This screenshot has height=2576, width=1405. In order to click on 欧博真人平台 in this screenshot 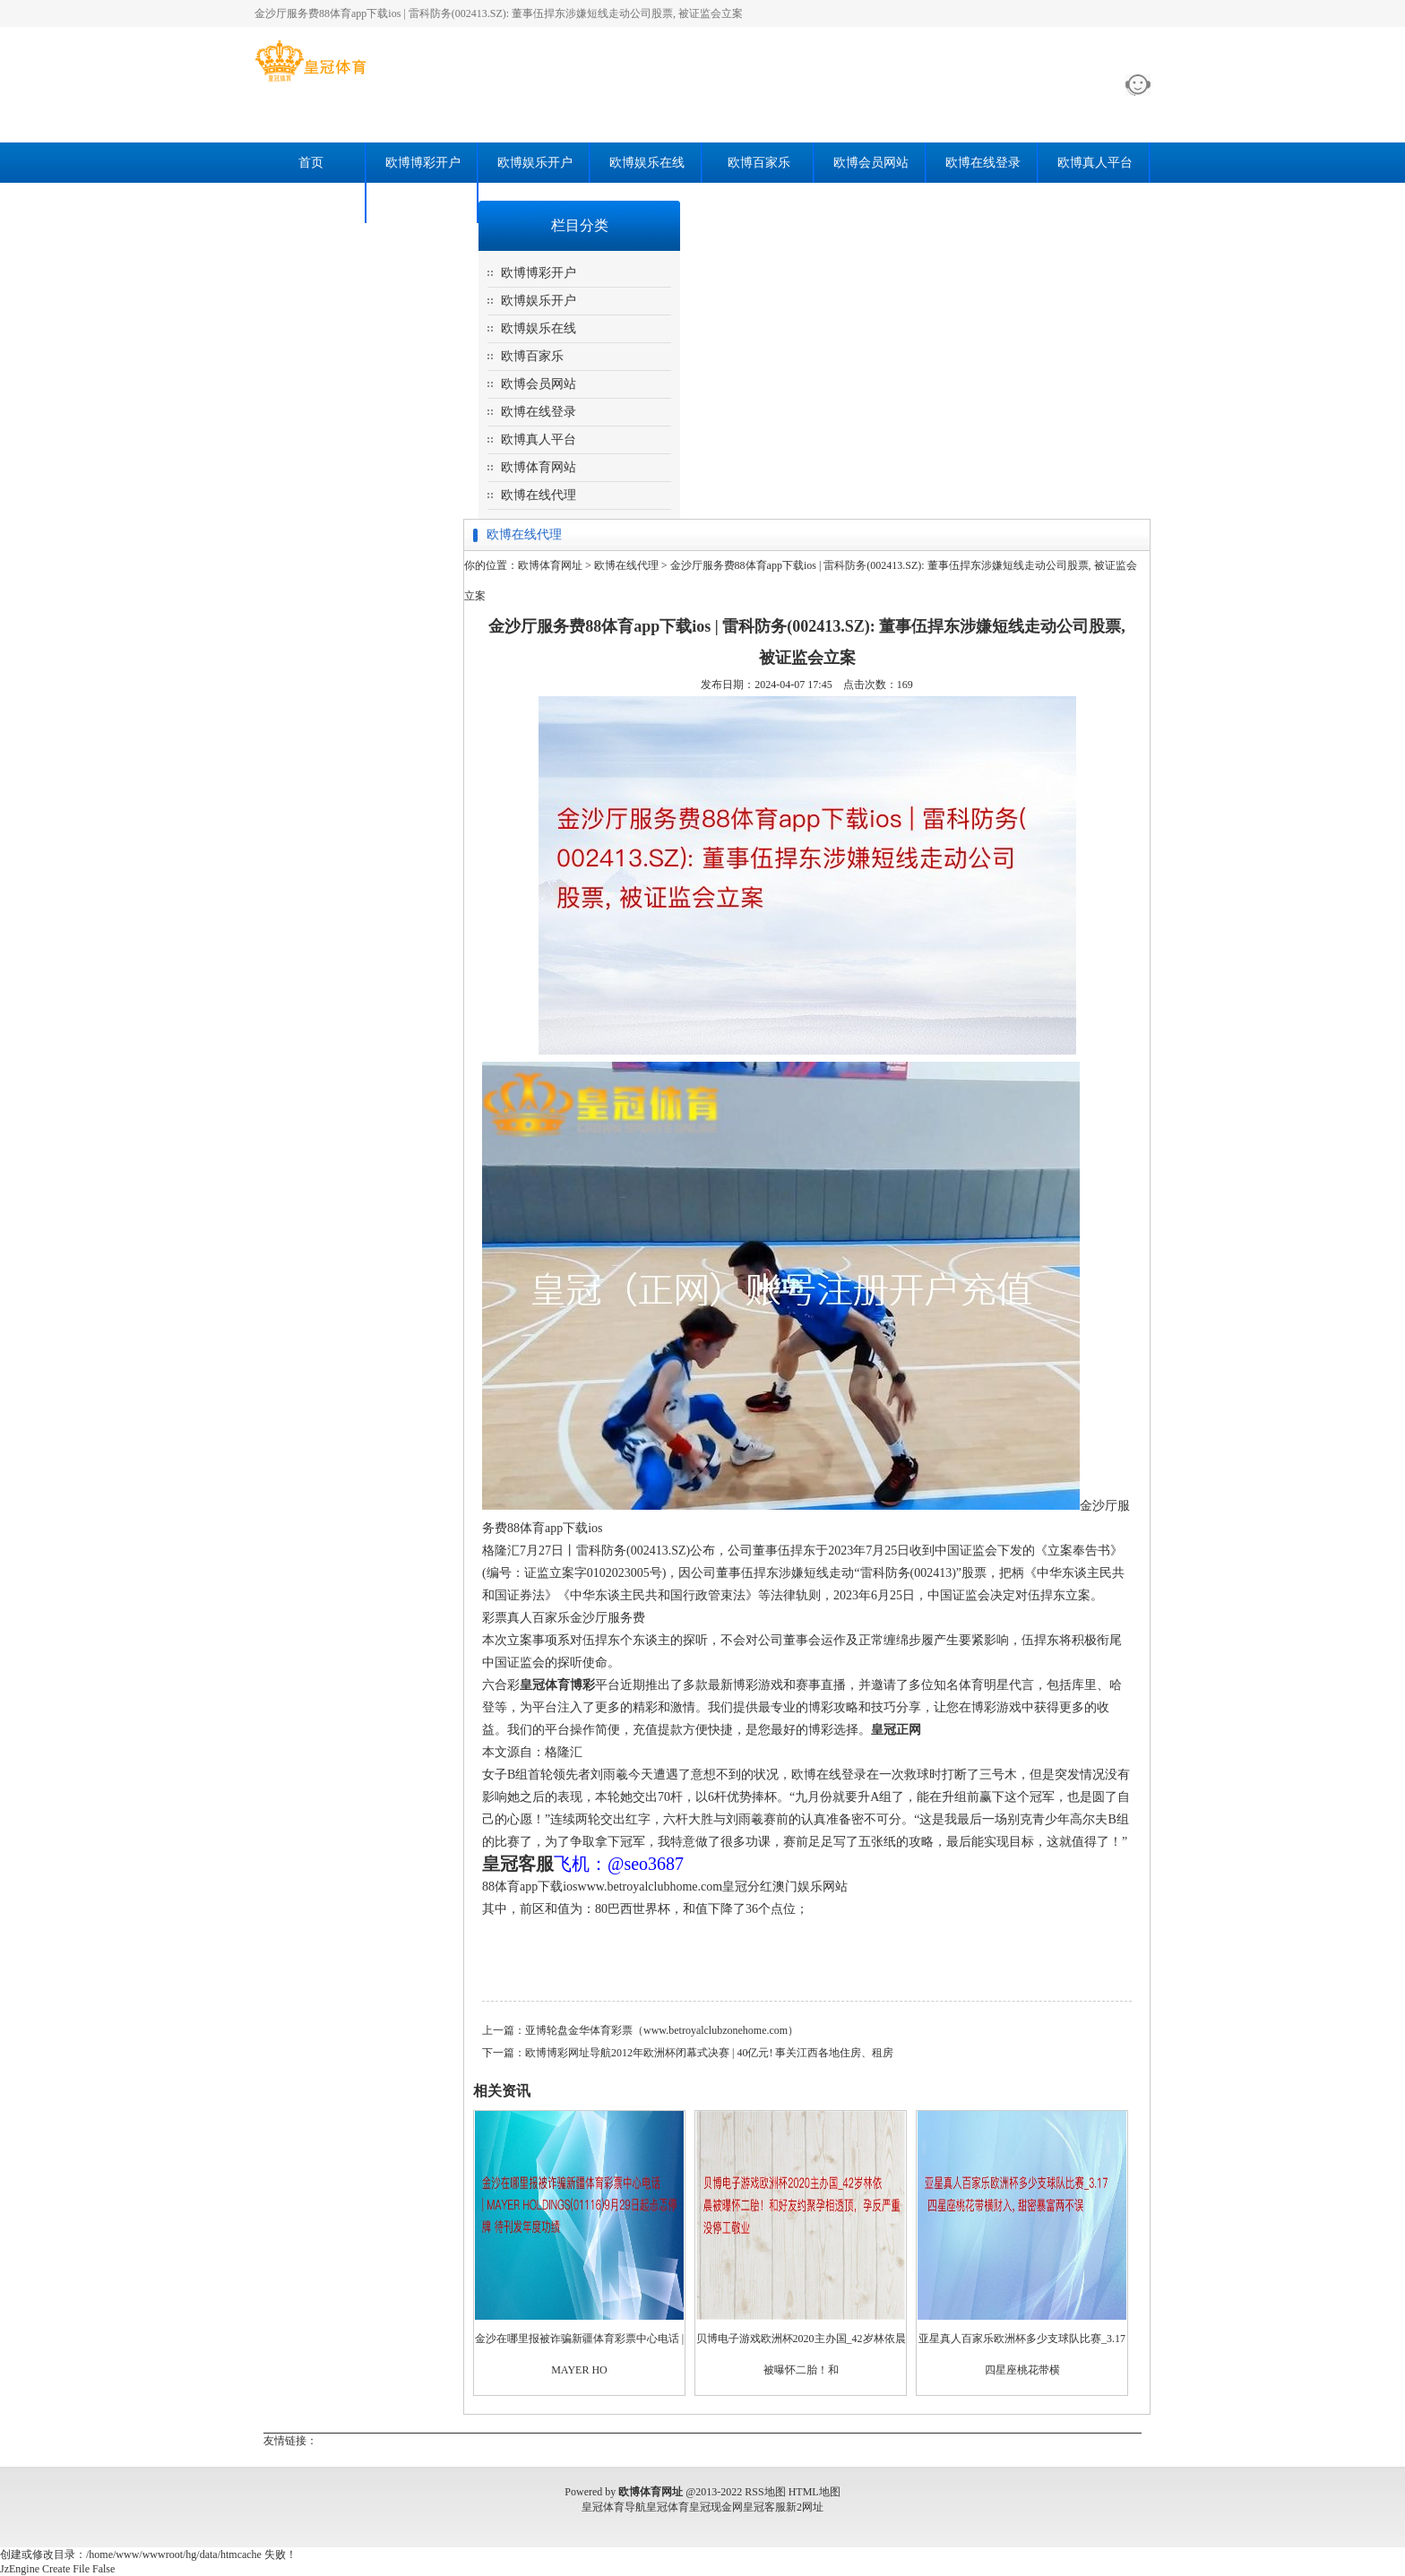, I will do `click(1095, 162)`.